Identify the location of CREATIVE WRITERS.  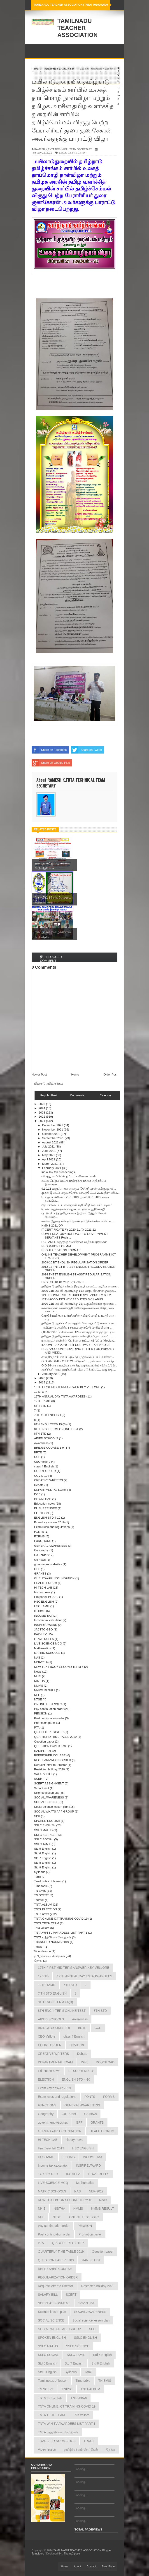
(48, 1480).